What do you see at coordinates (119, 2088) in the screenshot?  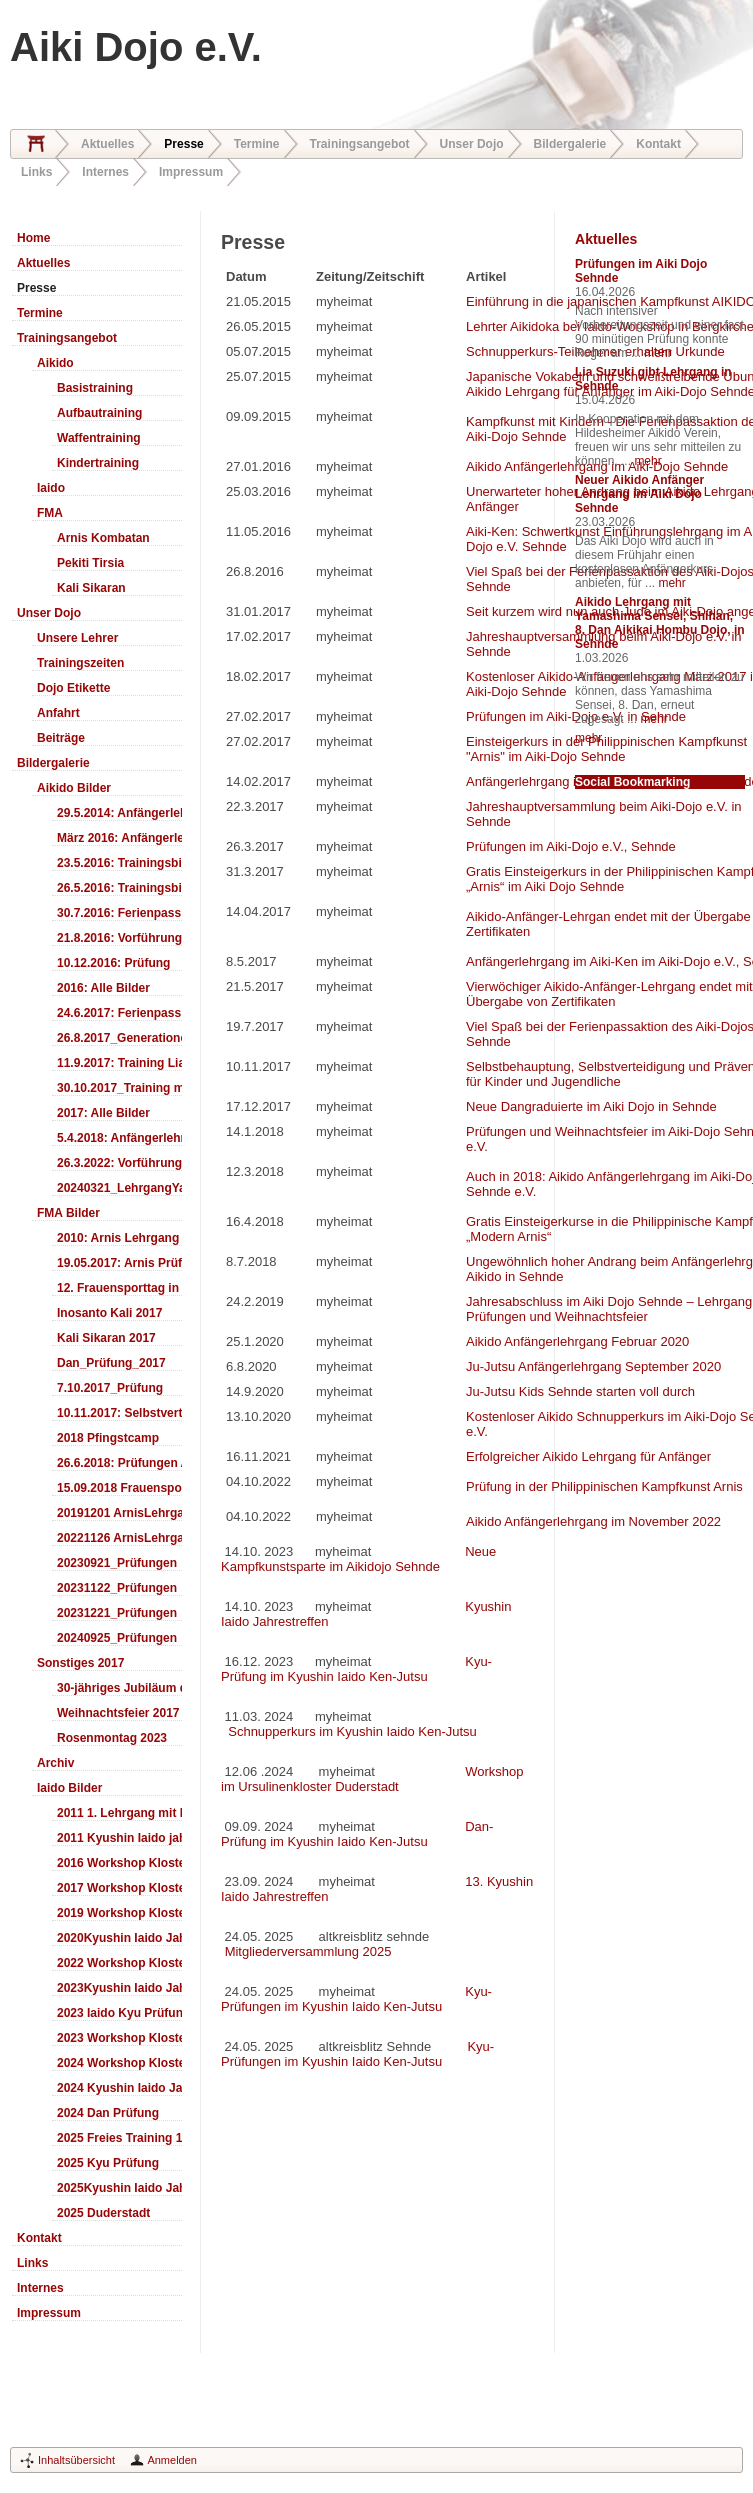 I see `2024 Kyushin Iaido Jahrestreffen` at bounding box center [119, 2088].